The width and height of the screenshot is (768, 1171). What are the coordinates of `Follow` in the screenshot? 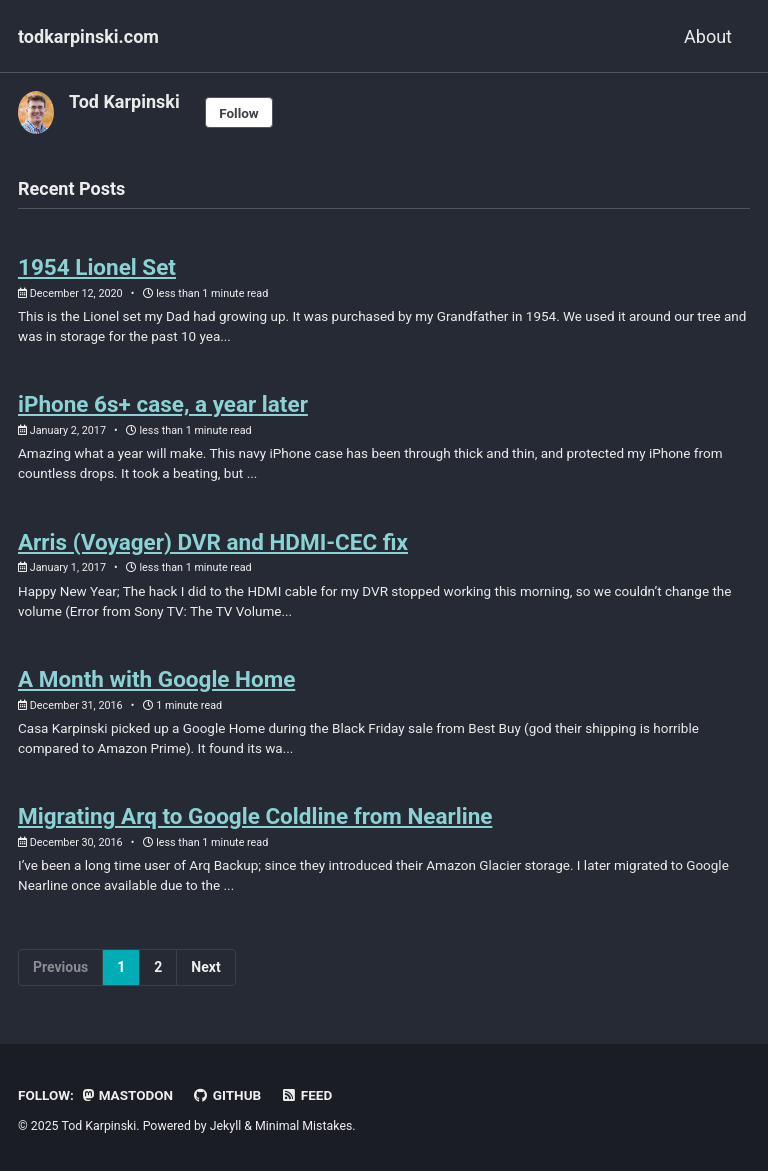 It's located at (239, 113).